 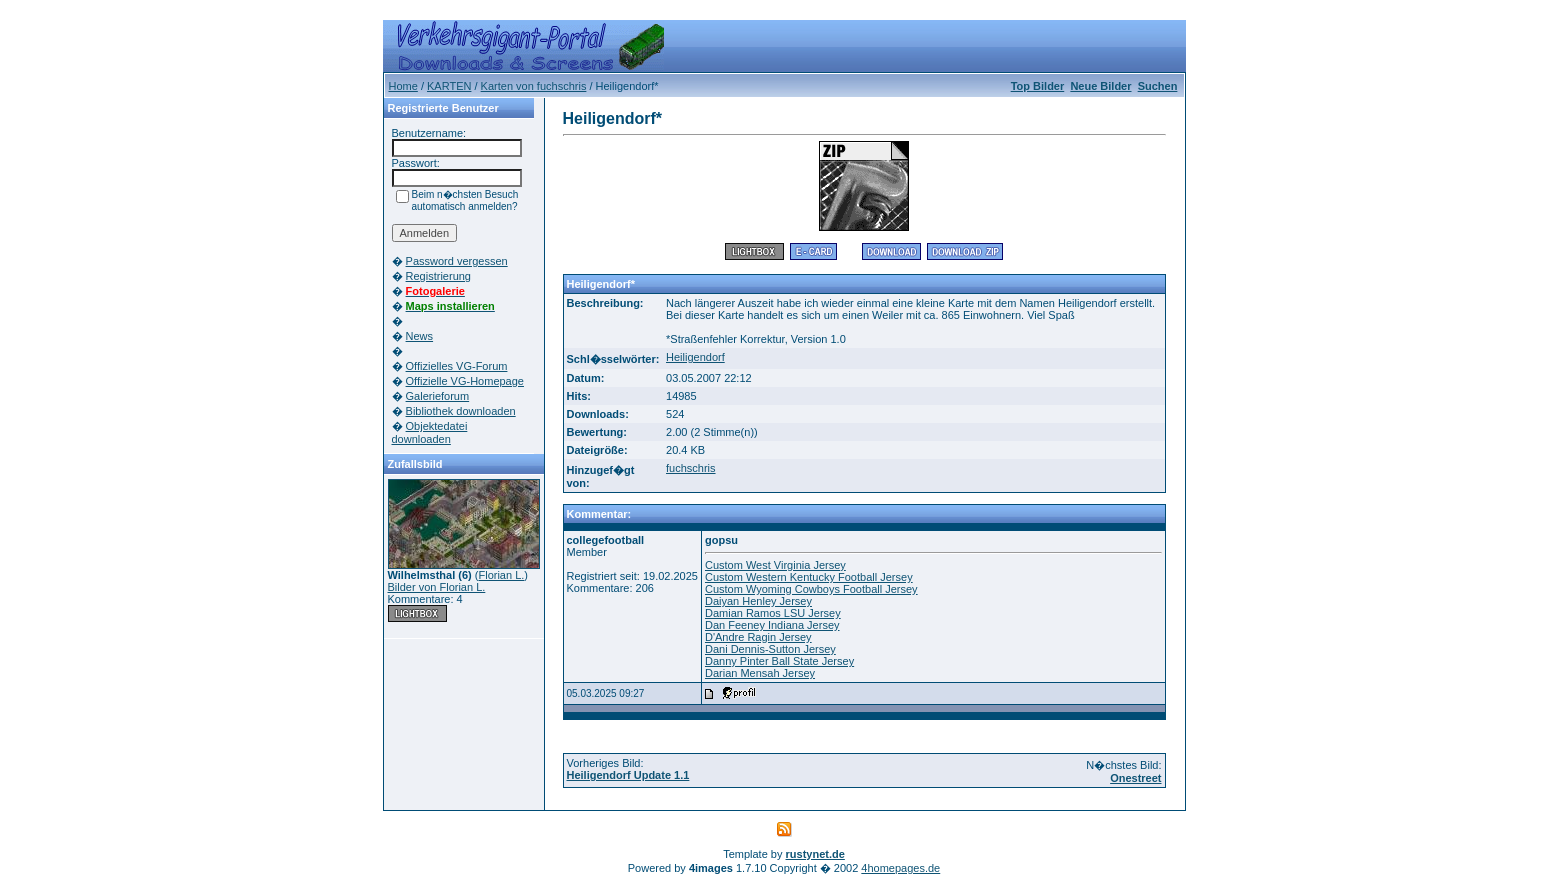 I want to click on Bibliothek downloaden, so click(x=461, y=411).